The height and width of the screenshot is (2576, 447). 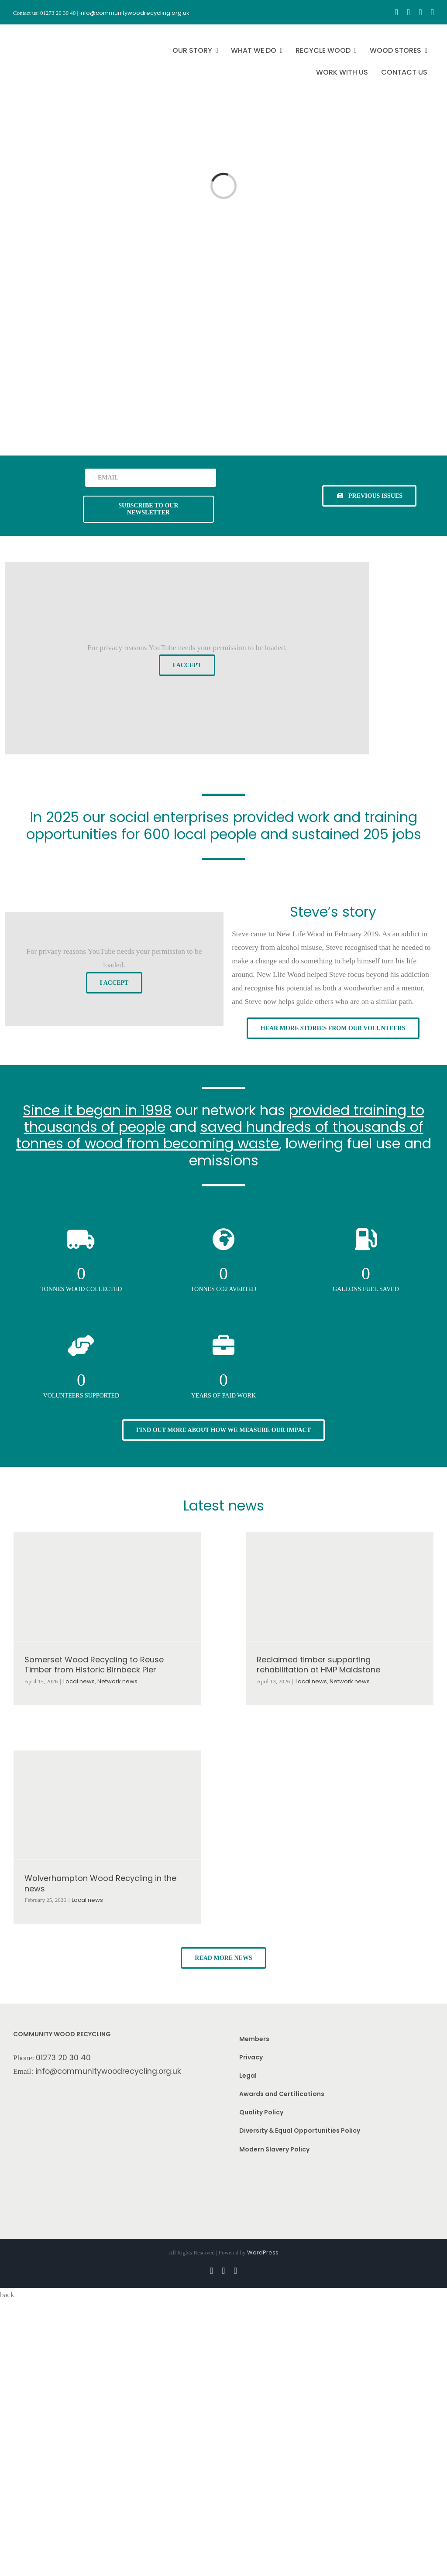 I want to click on [Reclaimed timber supporting rehabilitation at HMP Maidstone], so click(x=339, y=1586).